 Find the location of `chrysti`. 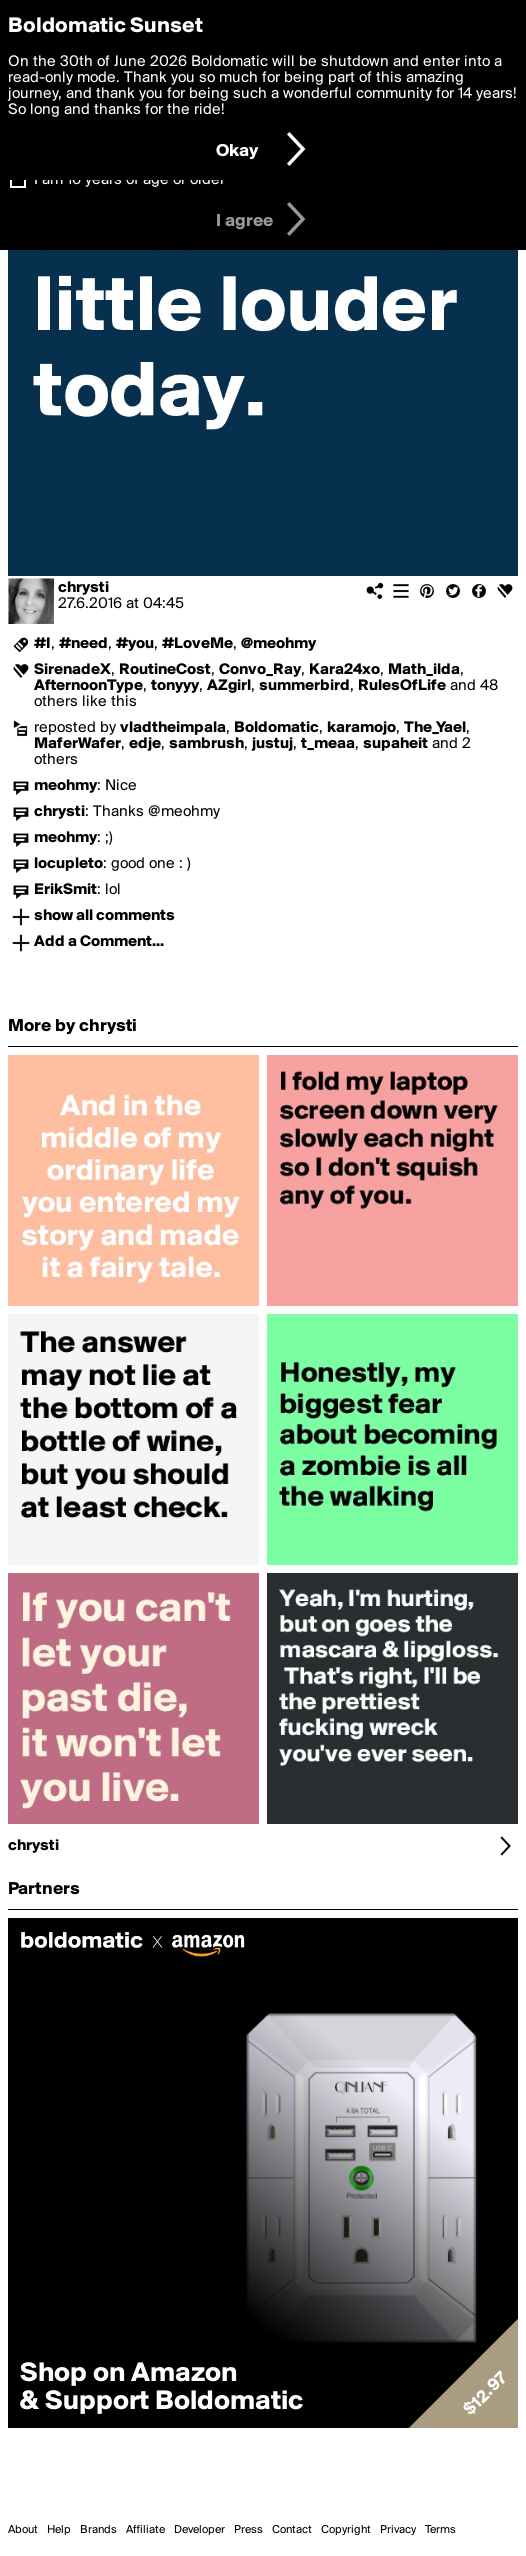

chrysti is located at coordinates (83, 588).